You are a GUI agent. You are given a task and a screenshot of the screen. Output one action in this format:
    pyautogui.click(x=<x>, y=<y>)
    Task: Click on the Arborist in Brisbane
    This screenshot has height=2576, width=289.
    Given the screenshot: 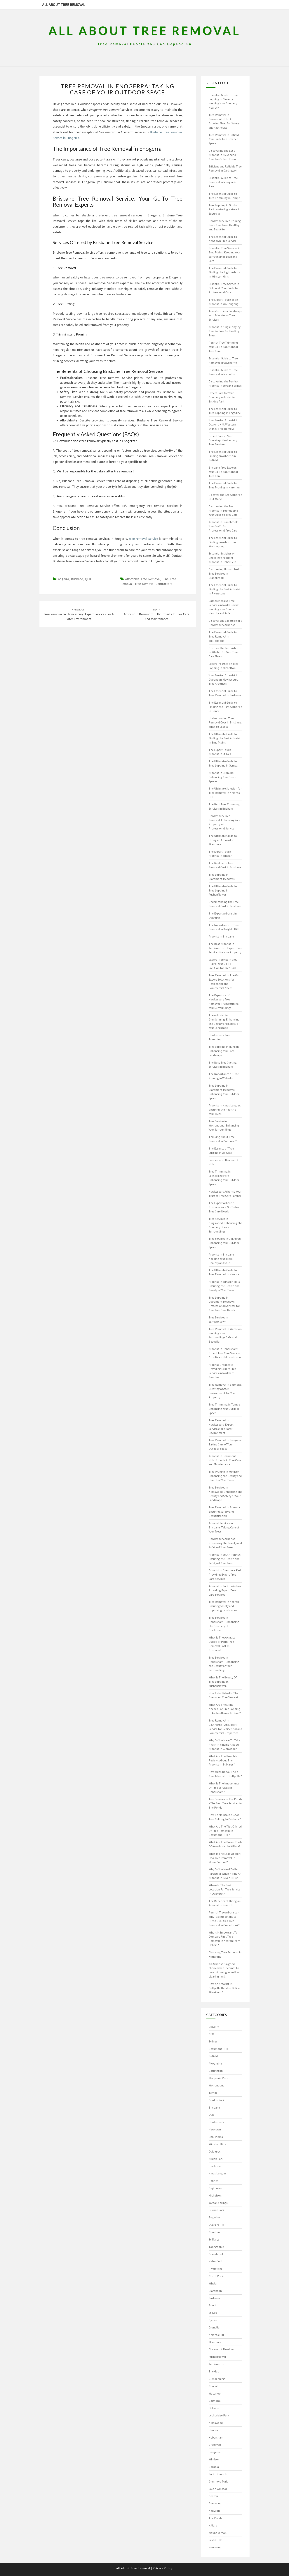 What is the action you would take?
    pyautogui.click(x=221, y=936)
    